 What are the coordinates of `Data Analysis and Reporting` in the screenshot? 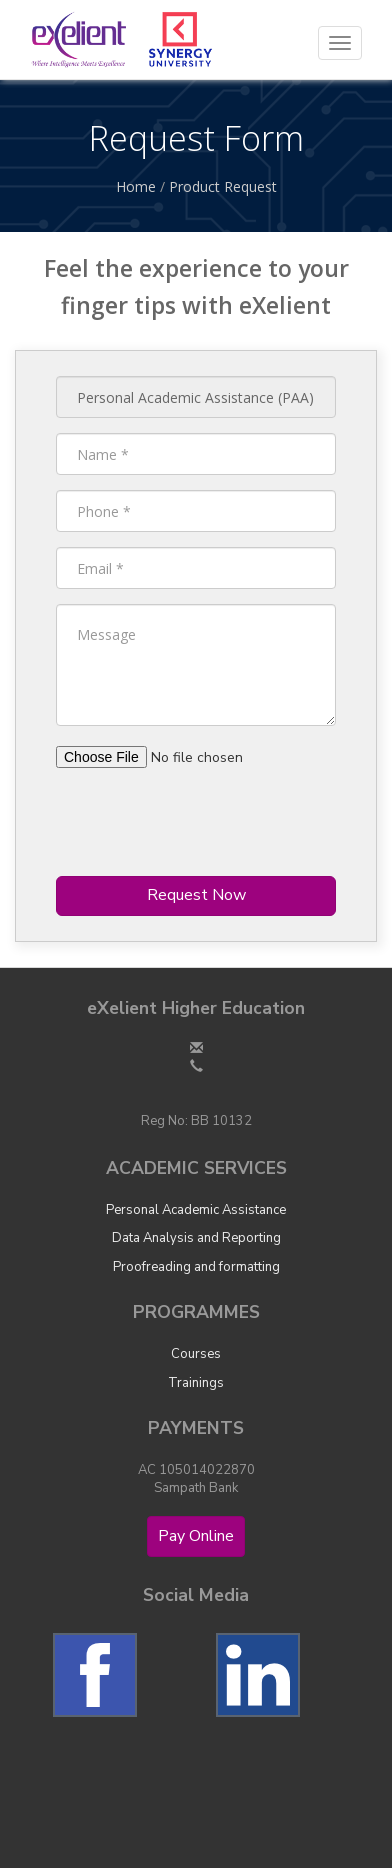 It's located at (196, 1238).